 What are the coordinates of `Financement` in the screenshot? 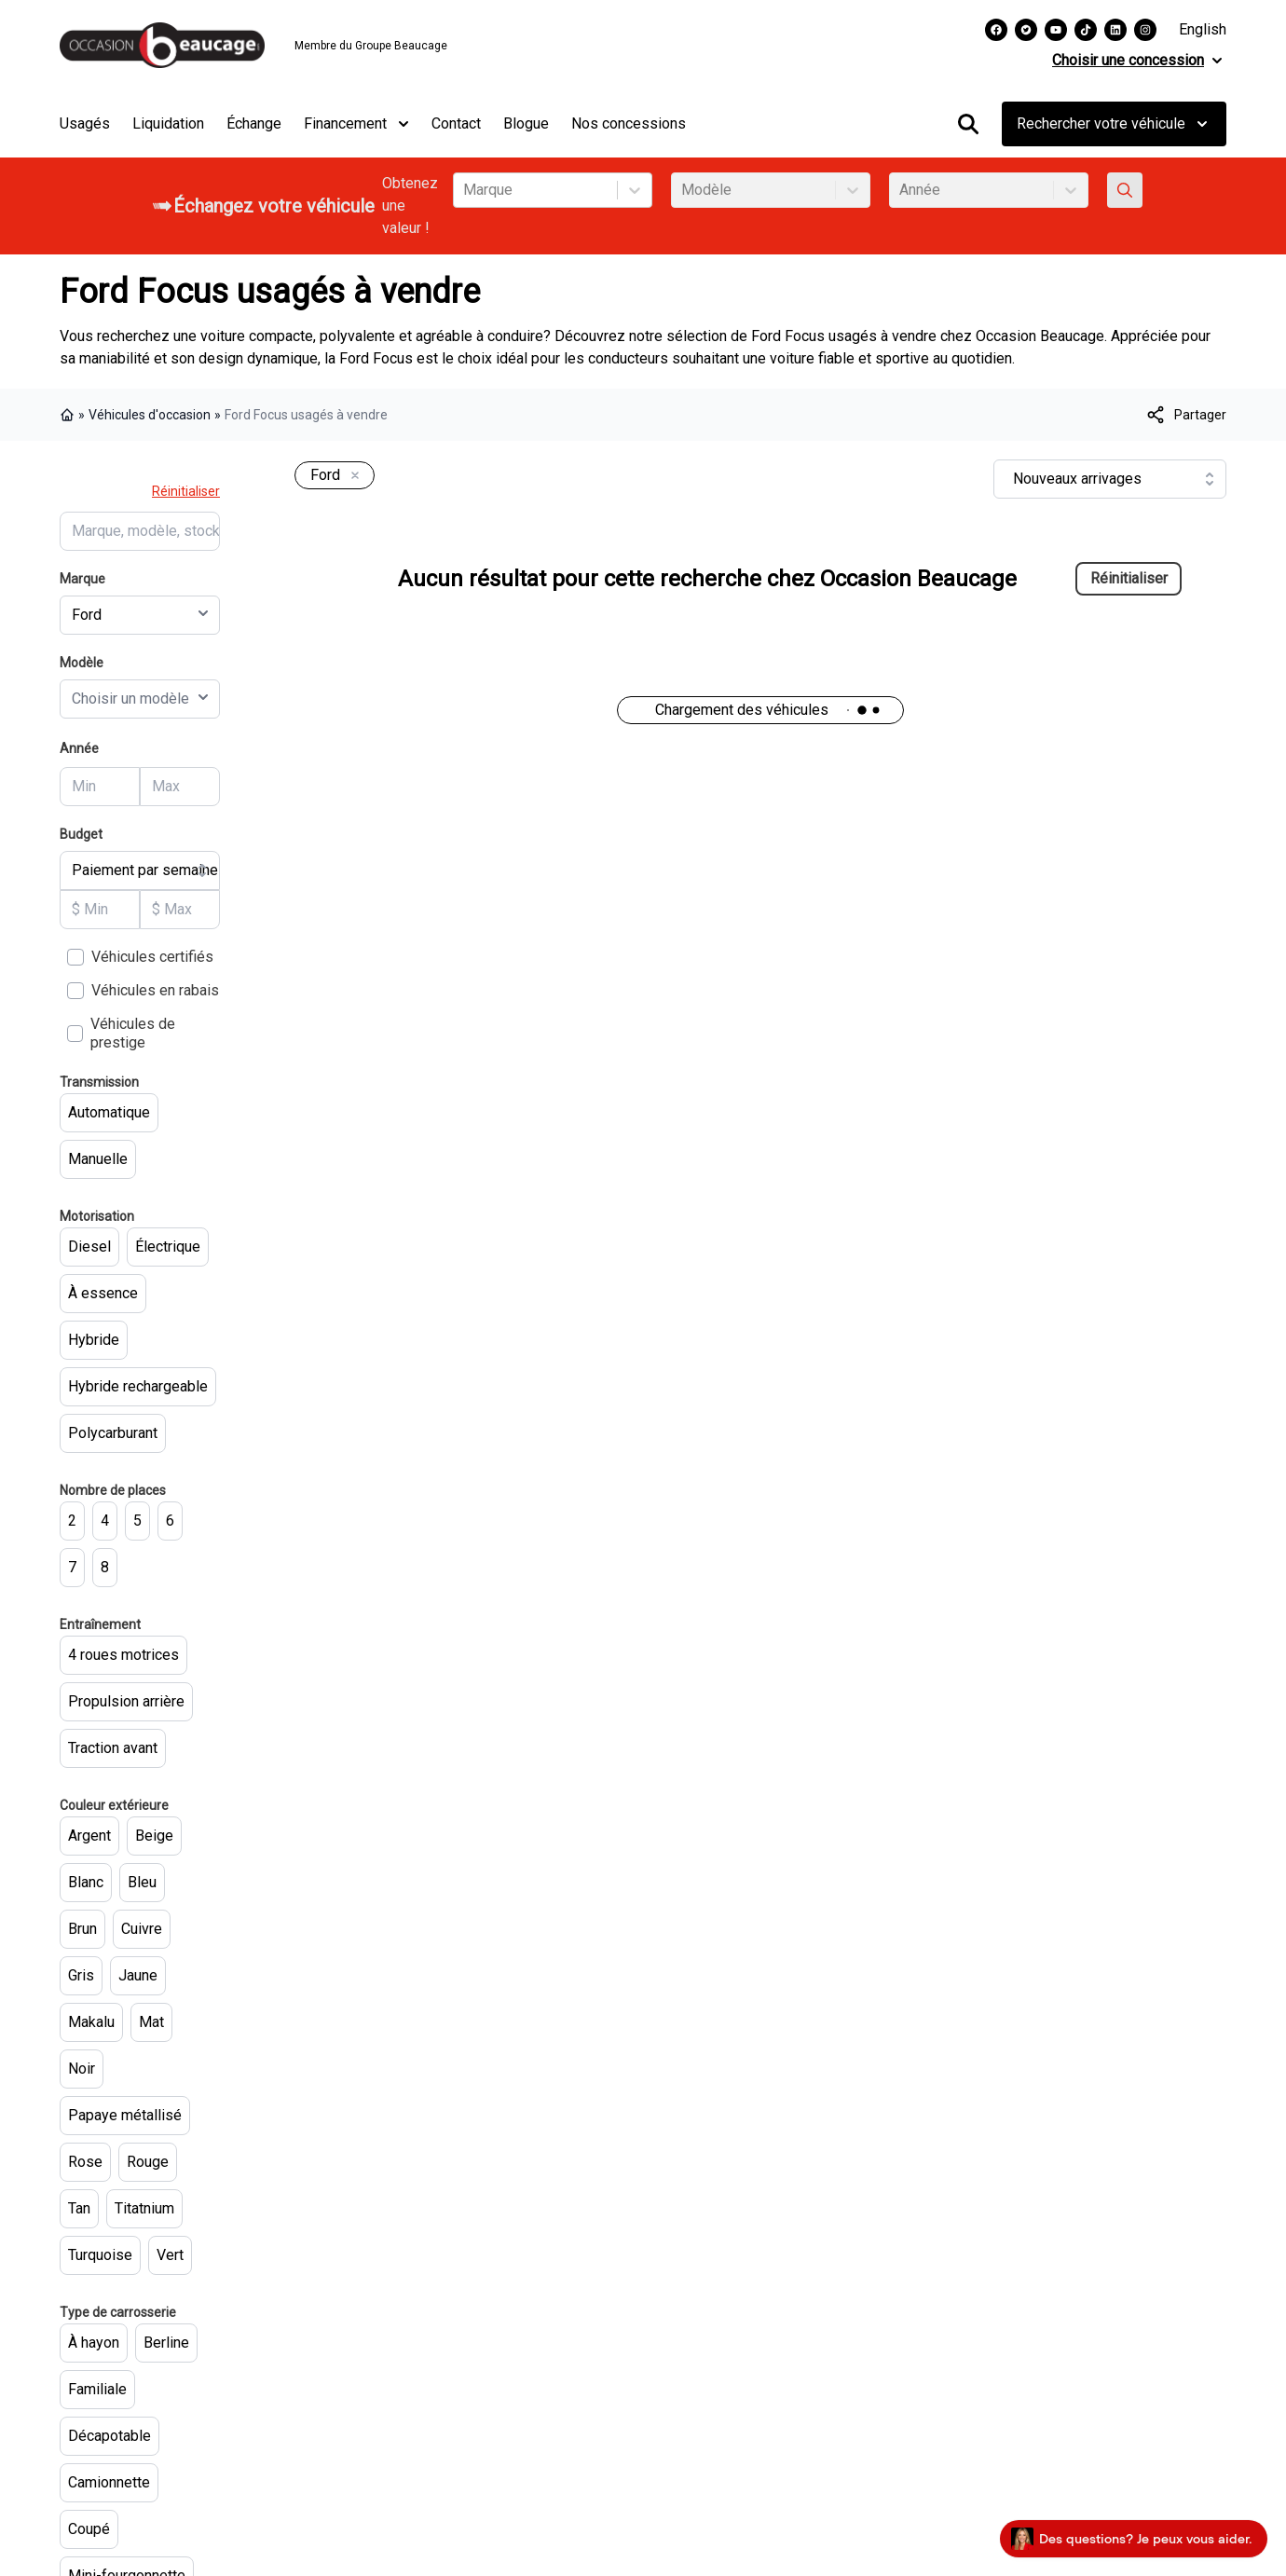 It's located at (356, 124).